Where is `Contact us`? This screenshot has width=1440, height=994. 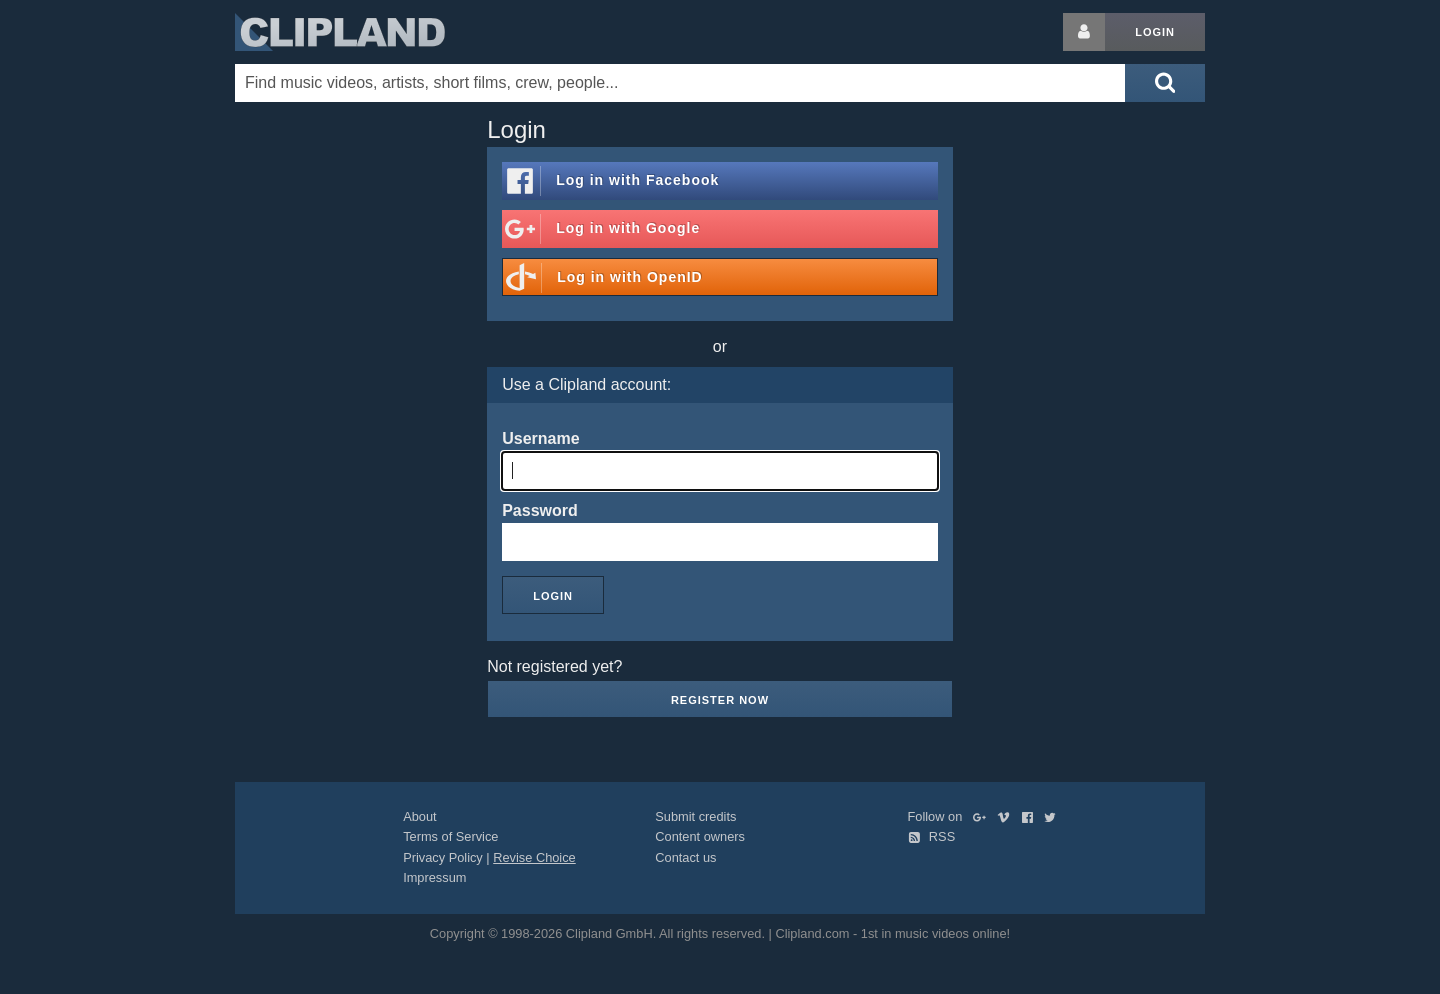
Contact us is located at coordinates (685, 857).